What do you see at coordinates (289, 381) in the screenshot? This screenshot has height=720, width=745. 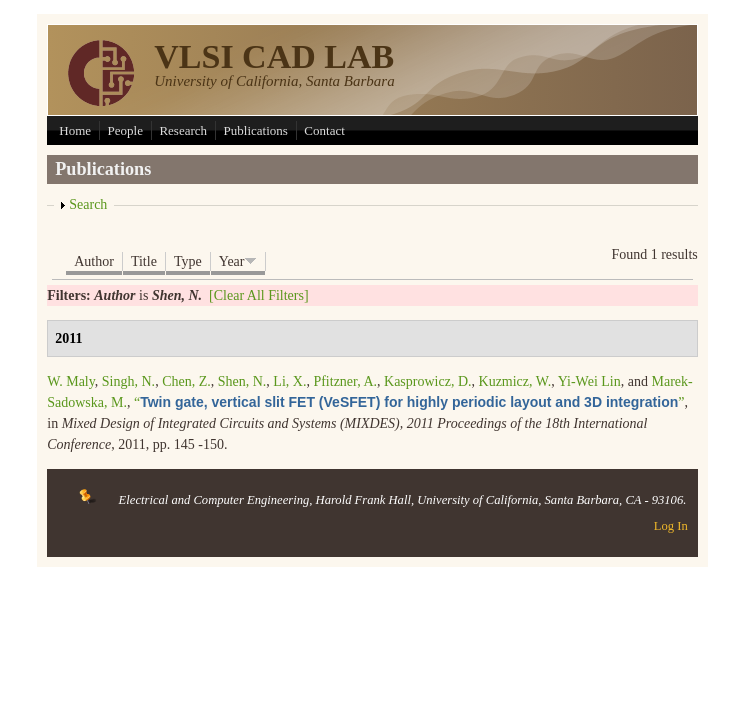 I see `Li, X.` at bounding box center [289, 381].